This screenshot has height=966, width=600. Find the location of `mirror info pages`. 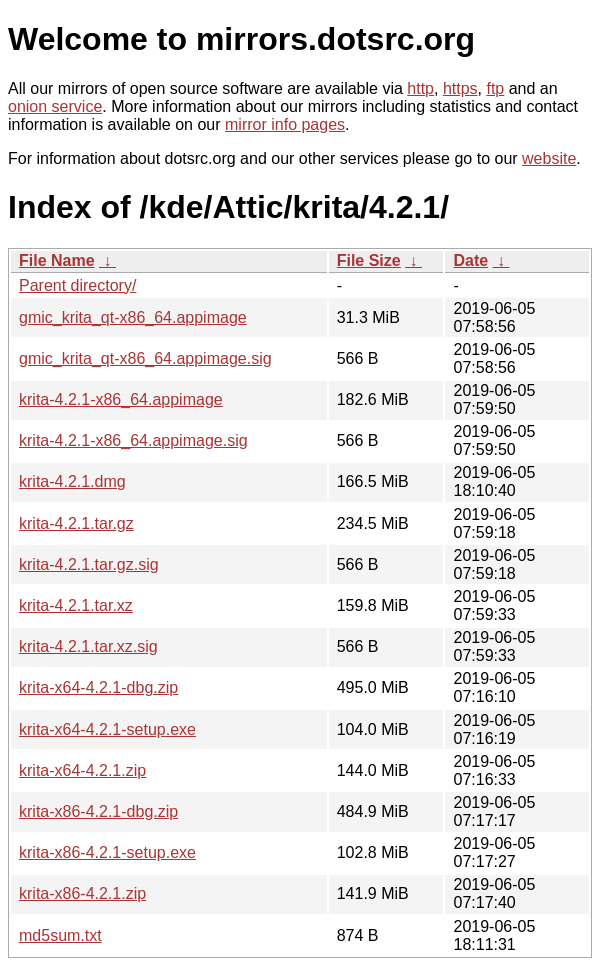

mirror info pages is located at coordinates (285, 124).